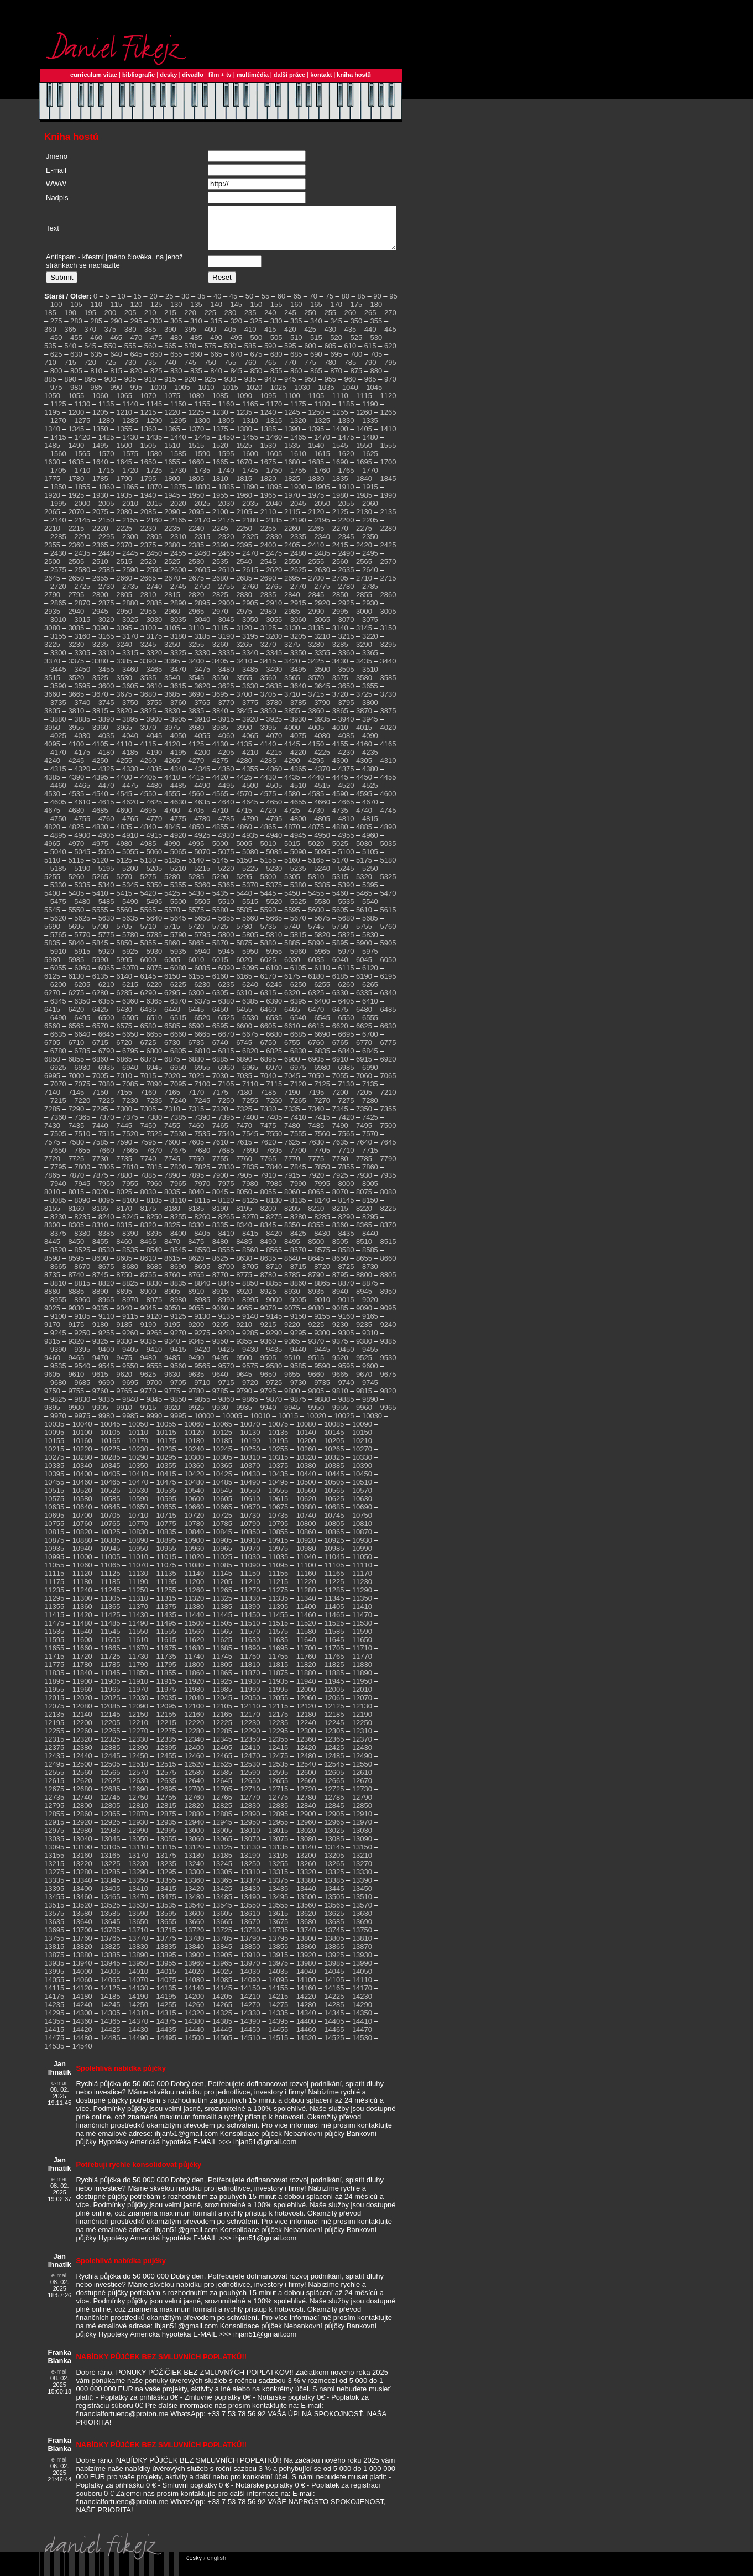  Describe the element at coordinates (82, 2038) in the screenshot. I see `14420` at that location.